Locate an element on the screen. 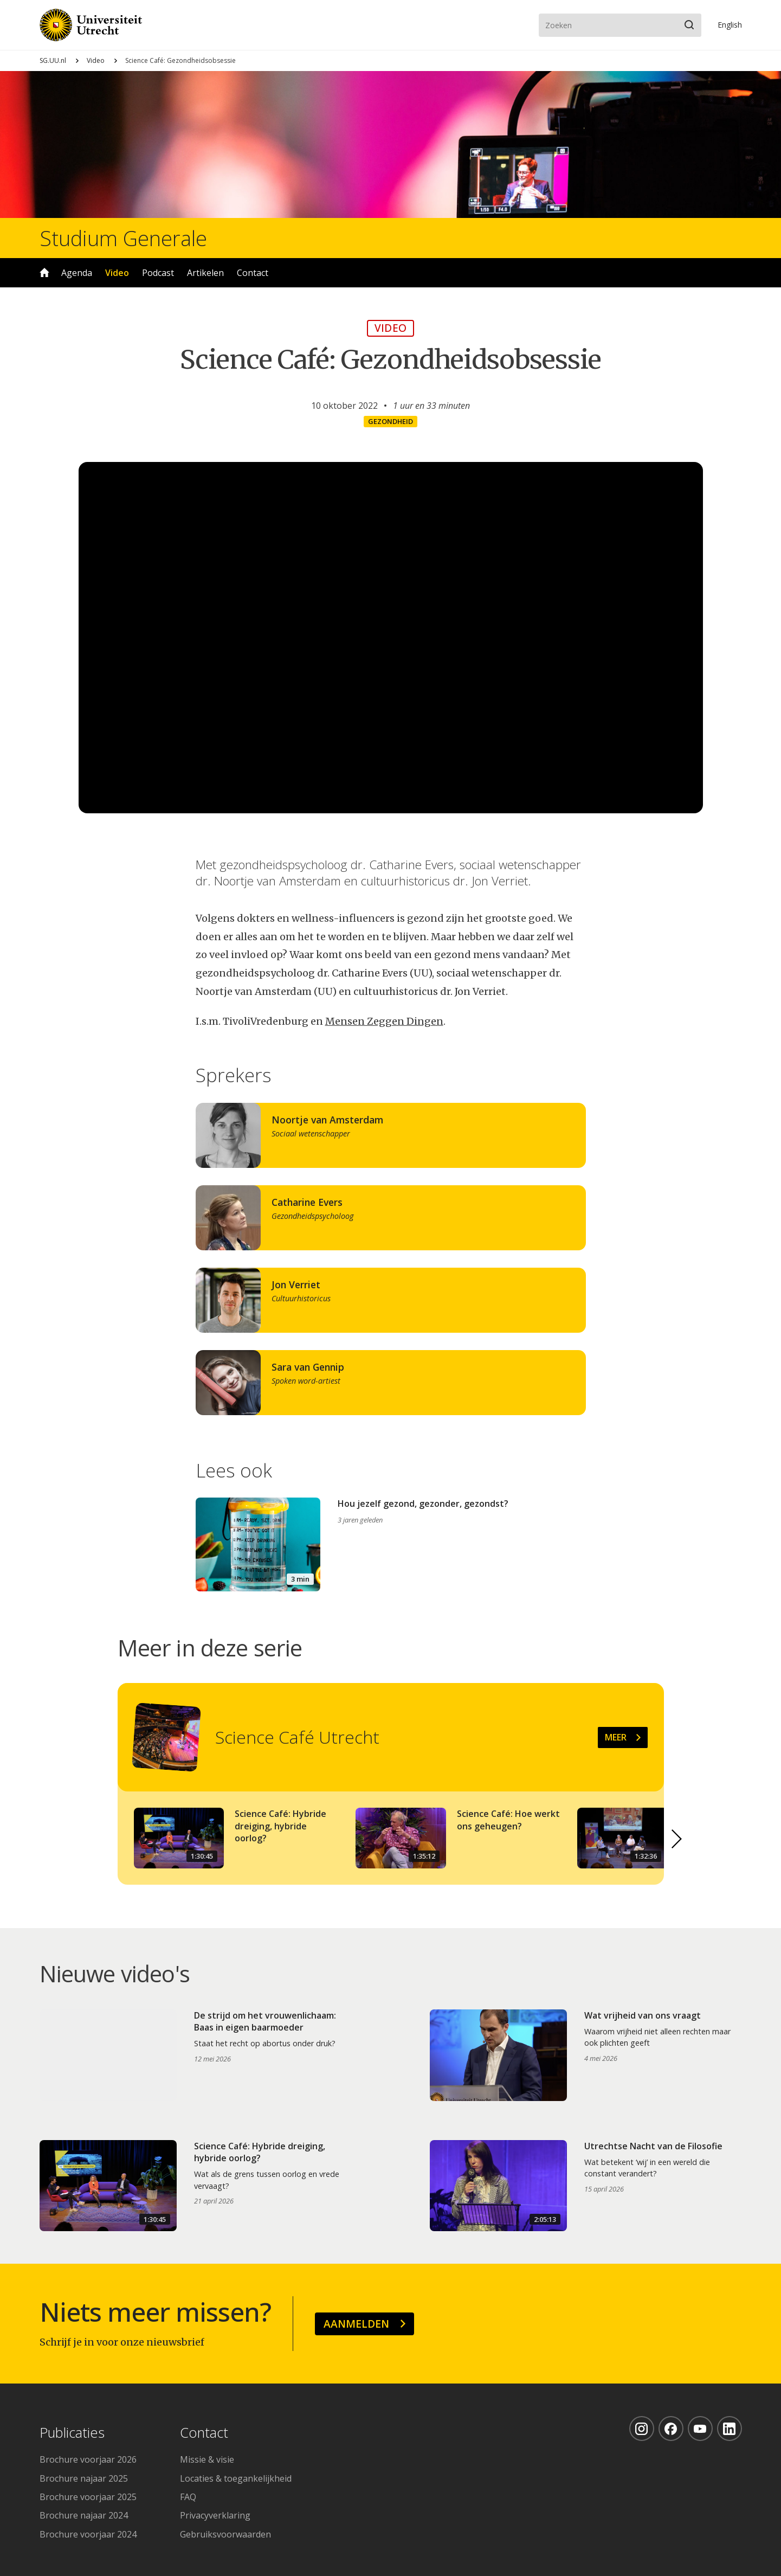  Brochure voorjaar 2024 is located at coordinates (88, 2534).